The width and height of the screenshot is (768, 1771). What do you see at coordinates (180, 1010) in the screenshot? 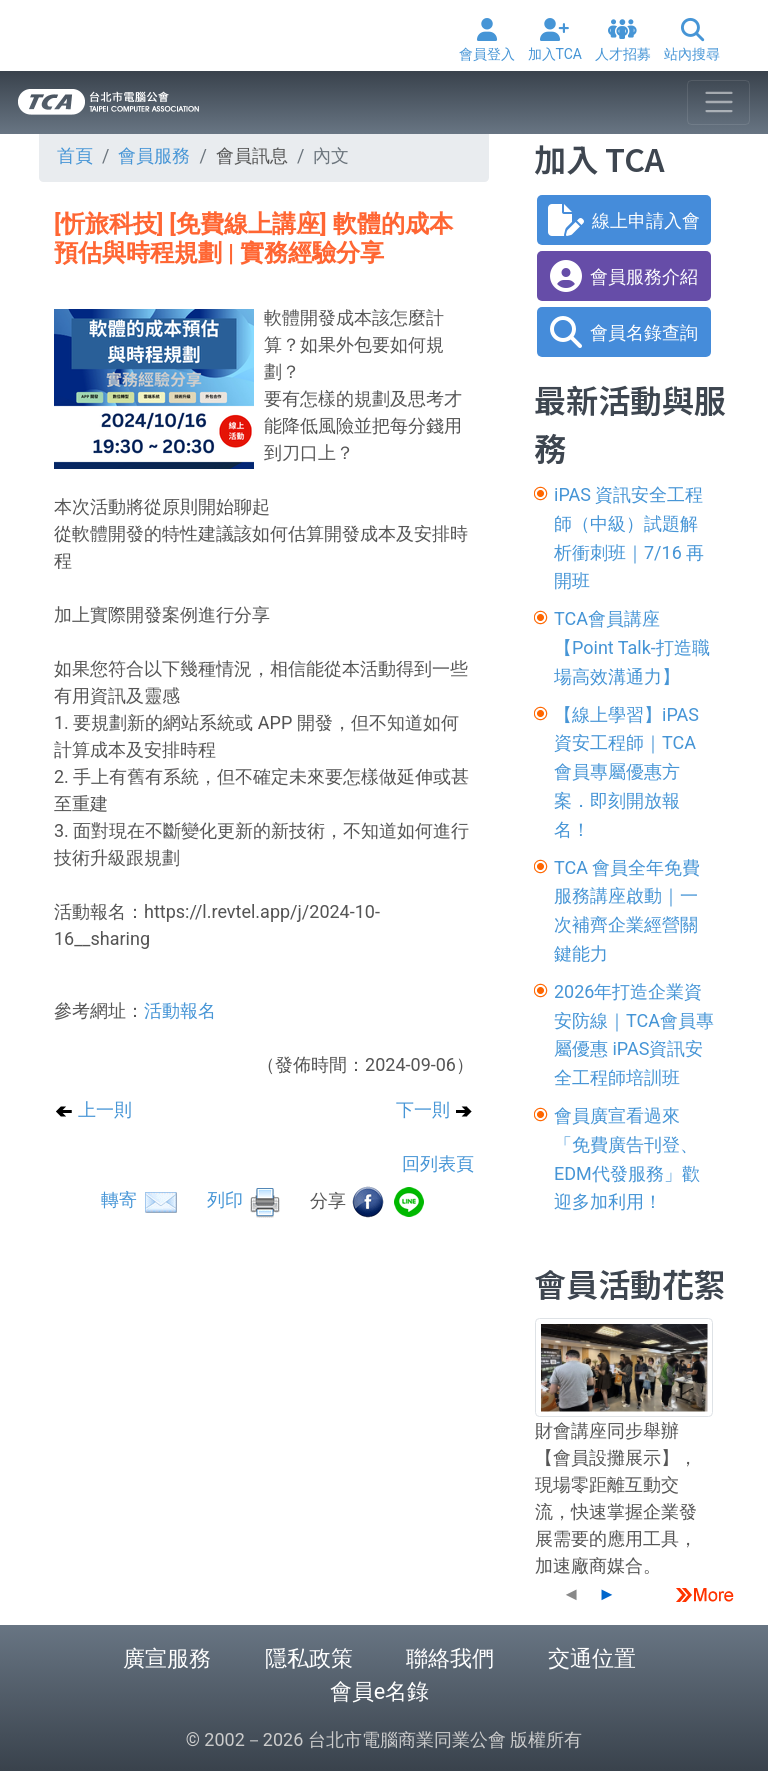
I see `活動報名` at bounding box center [180, 1010].